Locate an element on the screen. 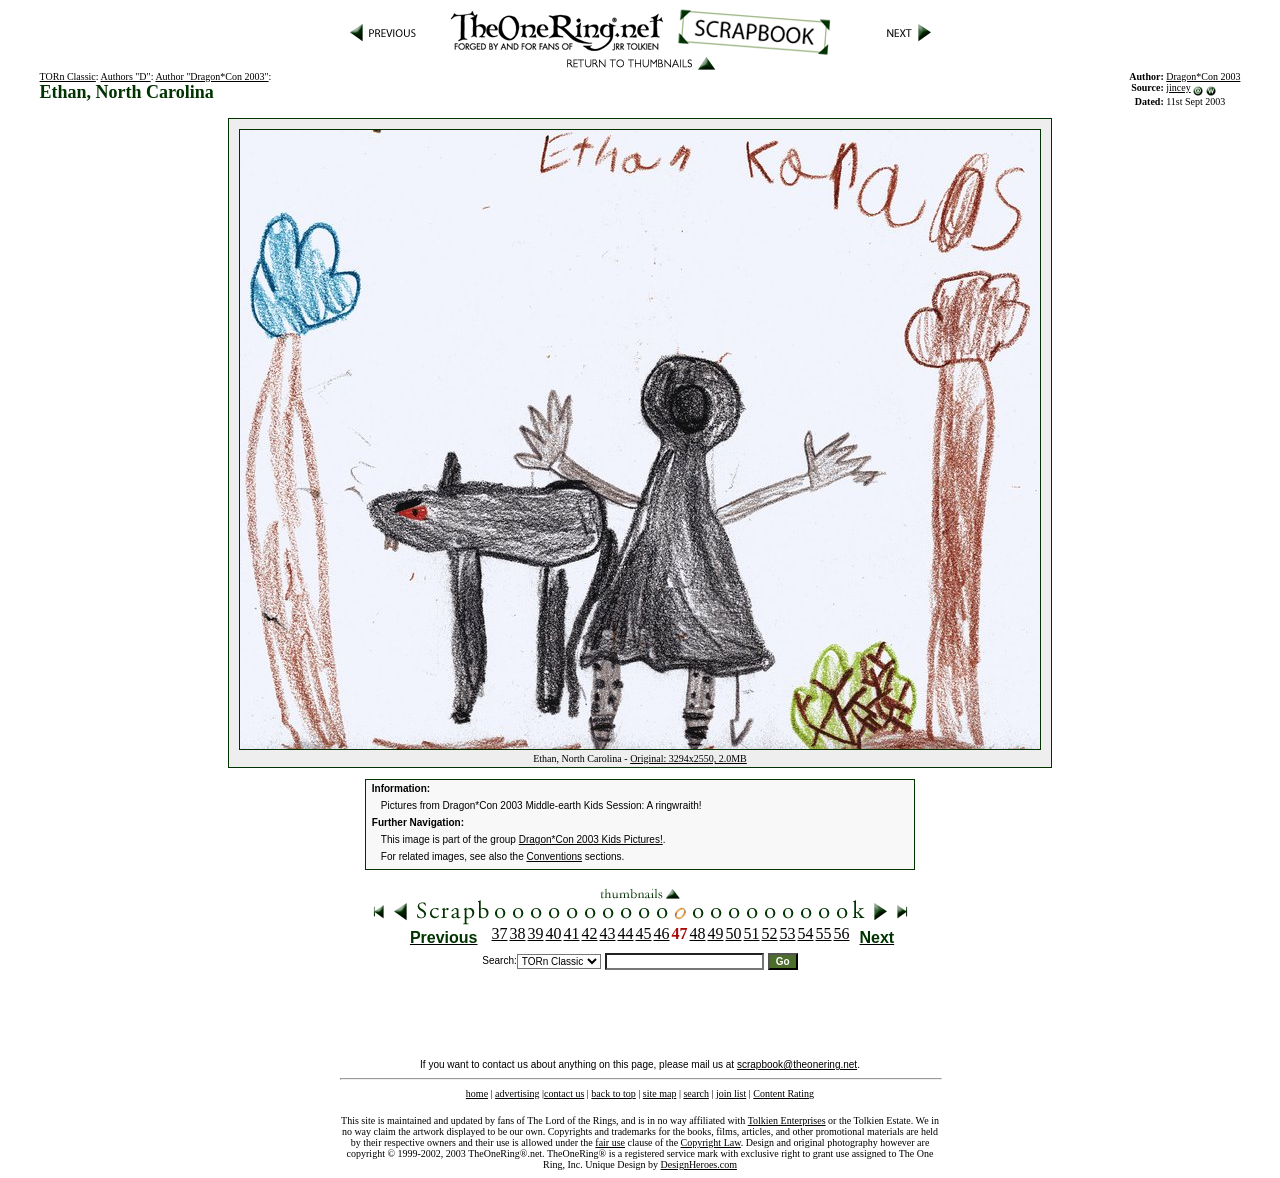  search is located at coordinates (696, 1093).